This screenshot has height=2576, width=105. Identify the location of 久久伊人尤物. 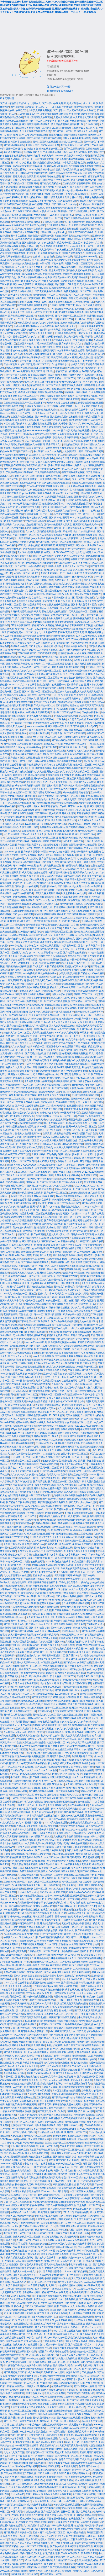
(91, 1638).